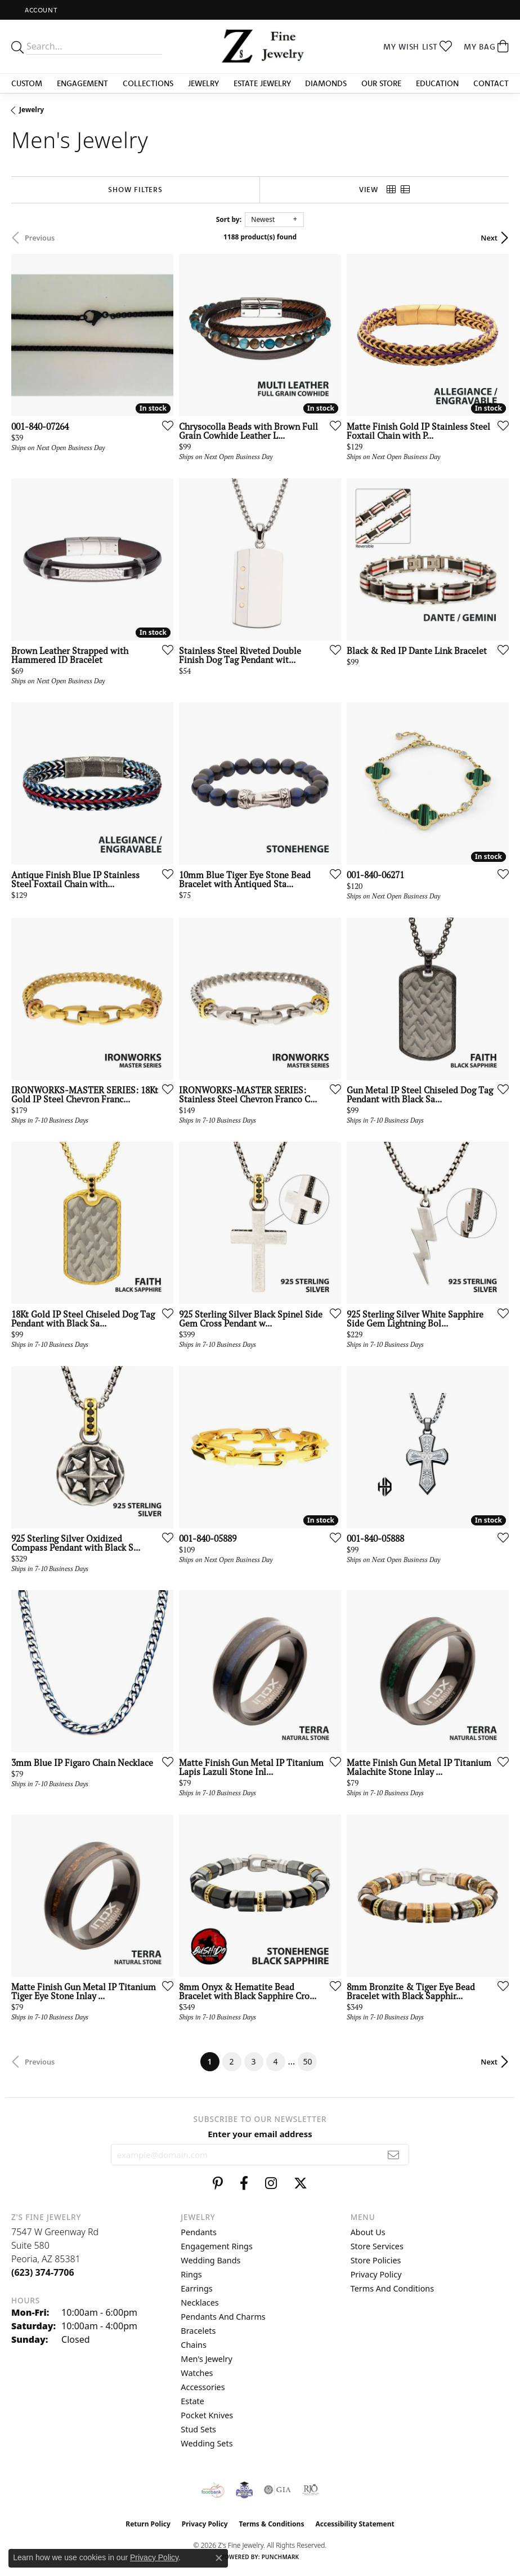 The width and height of the screenshot is (520, 2576). Describe the element at coordinates (192, 2401) in the screenshot. I see `Estate [menuitem]` at that location.